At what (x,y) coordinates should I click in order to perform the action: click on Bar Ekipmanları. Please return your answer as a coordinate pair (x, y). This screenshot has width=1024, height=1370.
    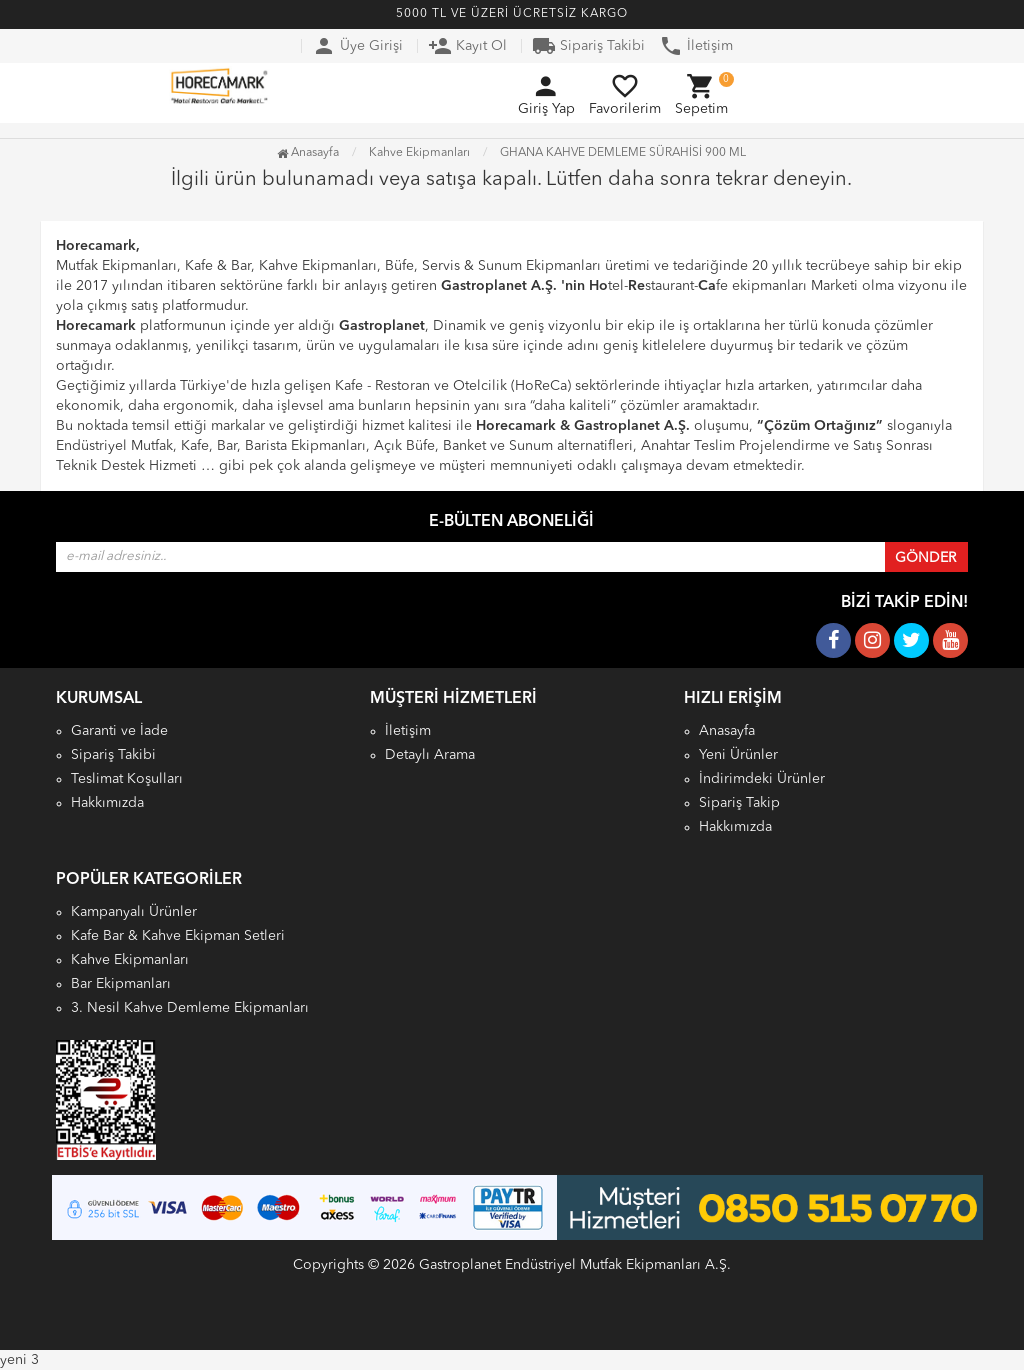
    Looking at the image, I should click on (121, 984).